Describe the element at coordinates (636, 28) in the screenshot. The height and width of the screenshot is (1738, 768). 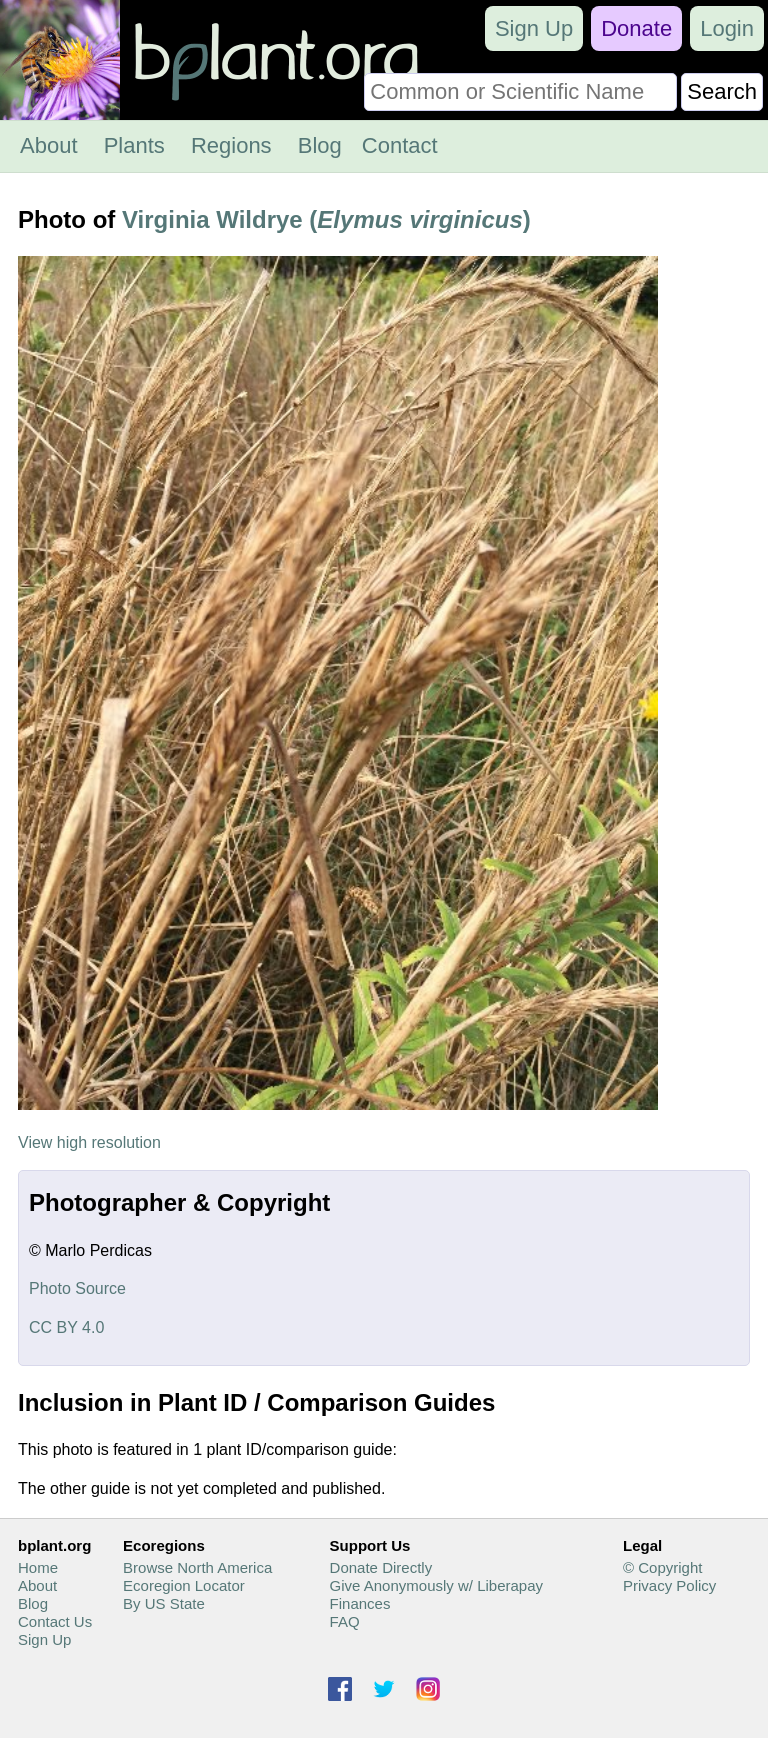
I see `Donate` at that location.